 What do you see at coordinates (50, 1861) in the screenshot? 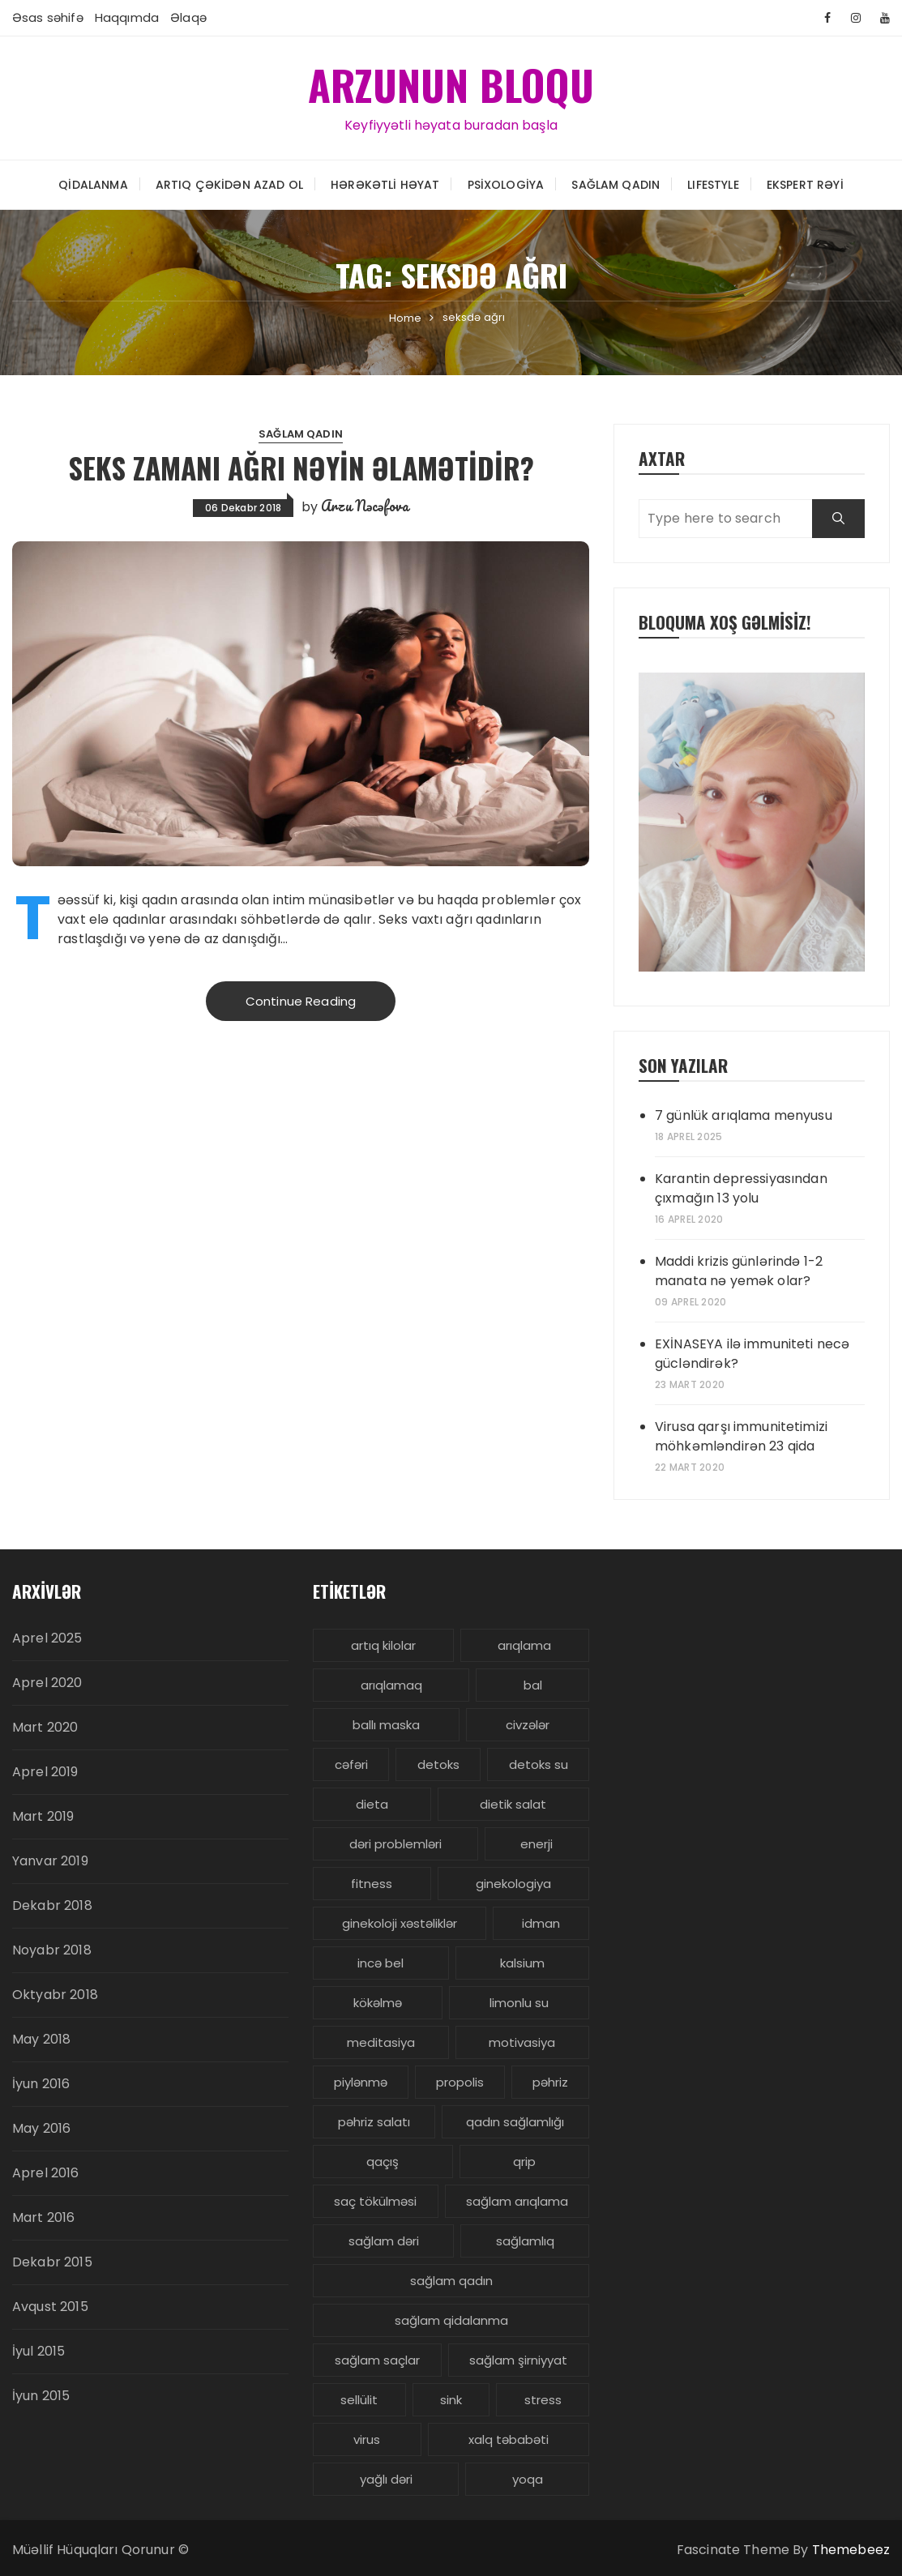
I see `Yanvar 2019` at bounding box center [50, 1861].